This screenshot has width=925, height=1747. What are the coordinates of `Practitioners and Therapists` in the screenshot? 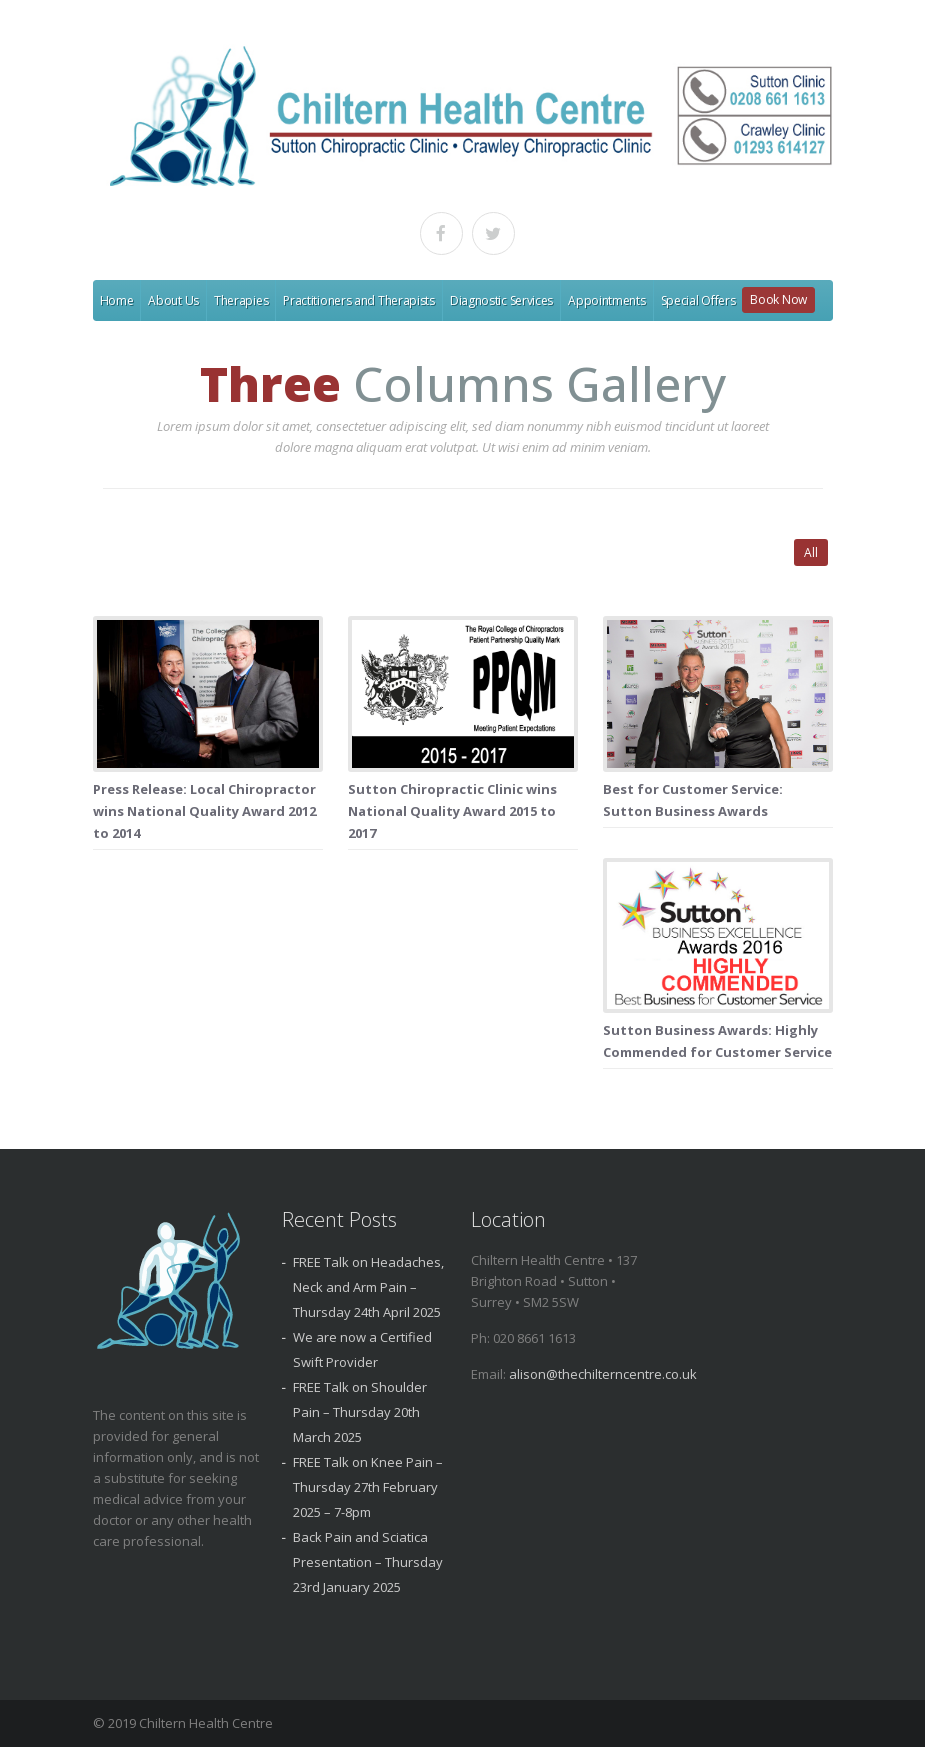 It's located at (359, 300).